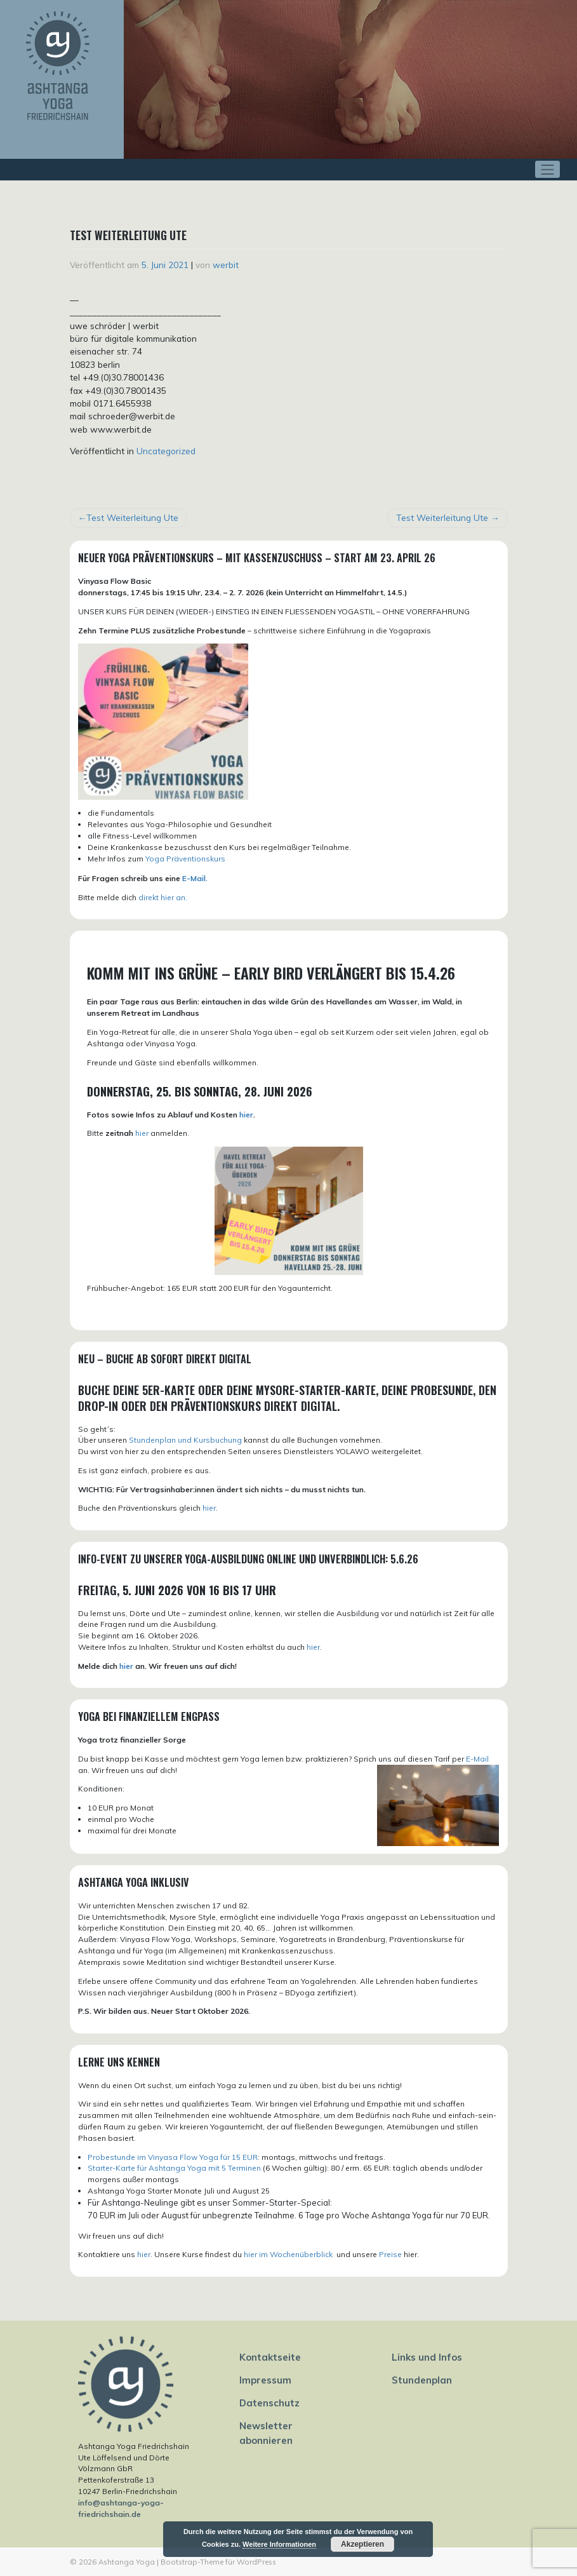  Describe the element at coordinates (174, 2168) in the screenshot. I see `Starter-Karte für Ashtanga Yoga mit 5 Terminen` at that location.